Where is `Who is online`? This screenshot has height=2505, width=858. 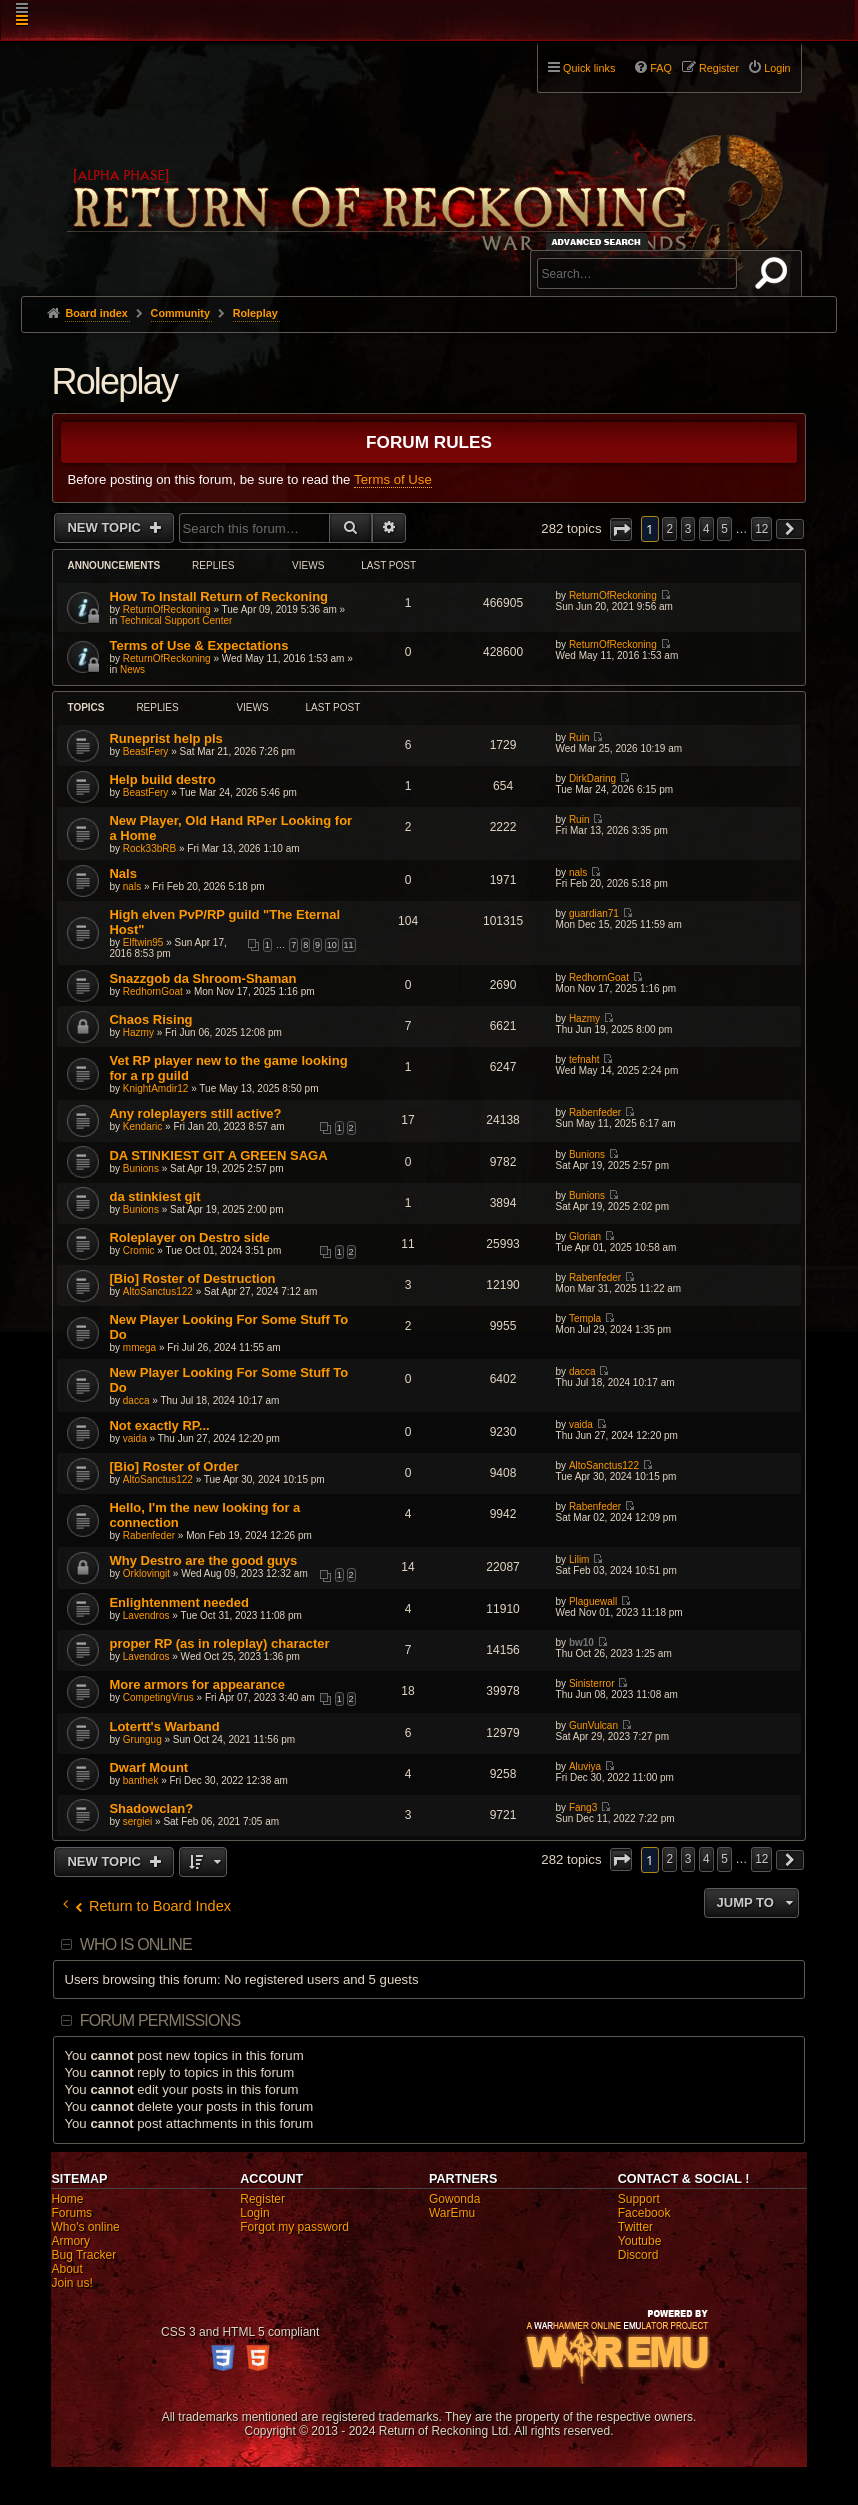
Who is online is located at coordinates (136, 1944).